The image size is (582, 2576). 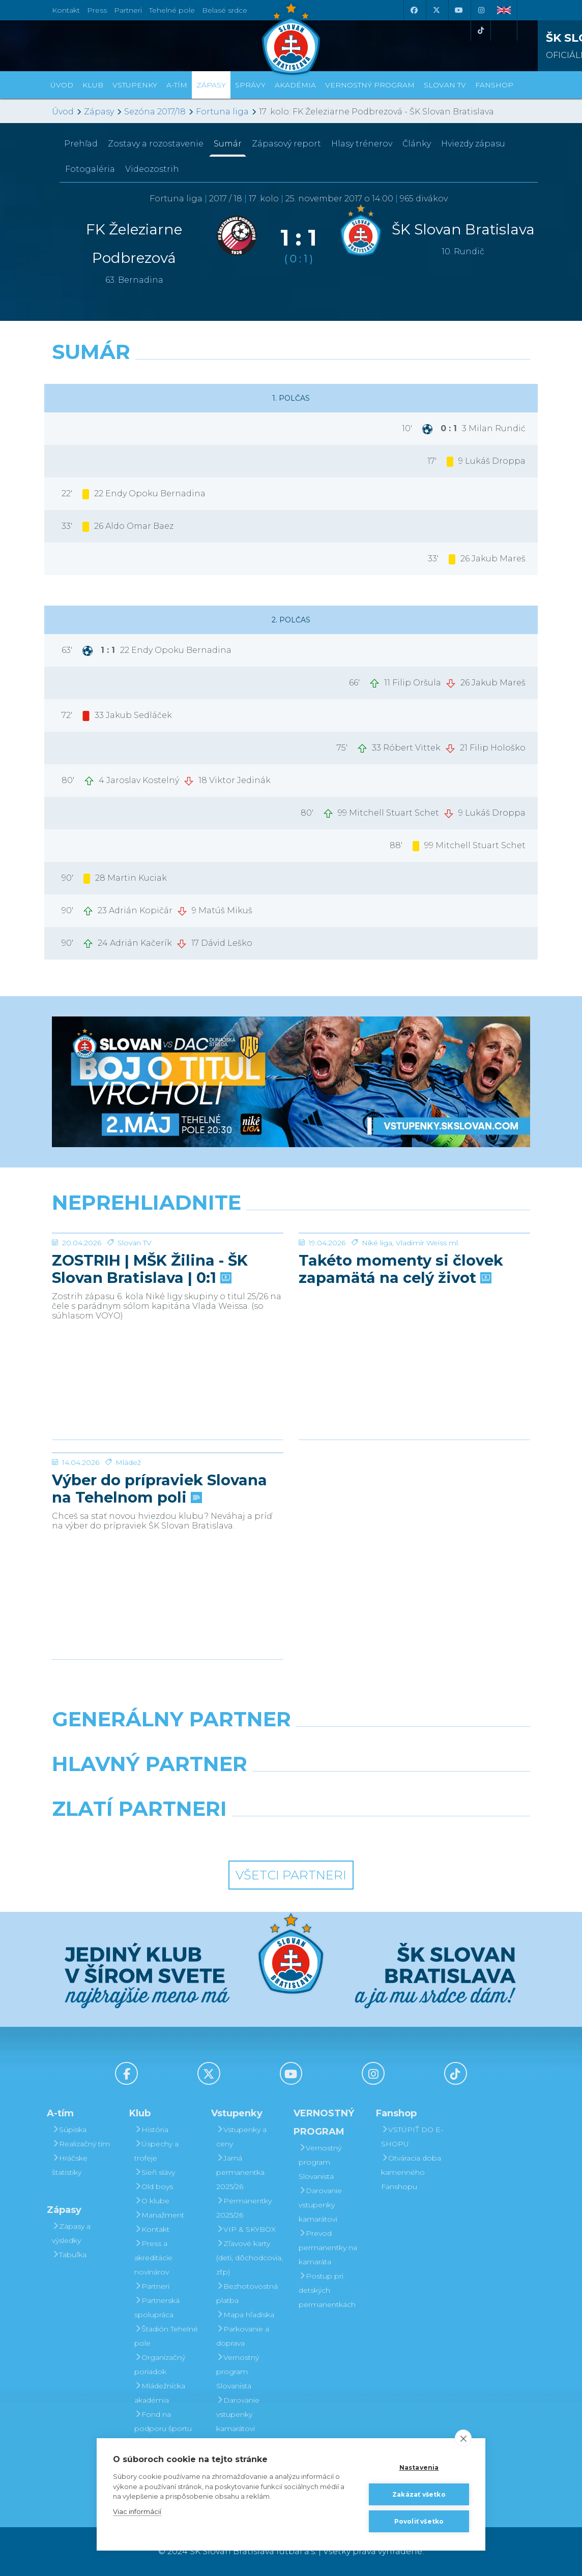 I want to click on VSTÚPIŤ DO E-SHOPU, so click(x=412, y=2136).